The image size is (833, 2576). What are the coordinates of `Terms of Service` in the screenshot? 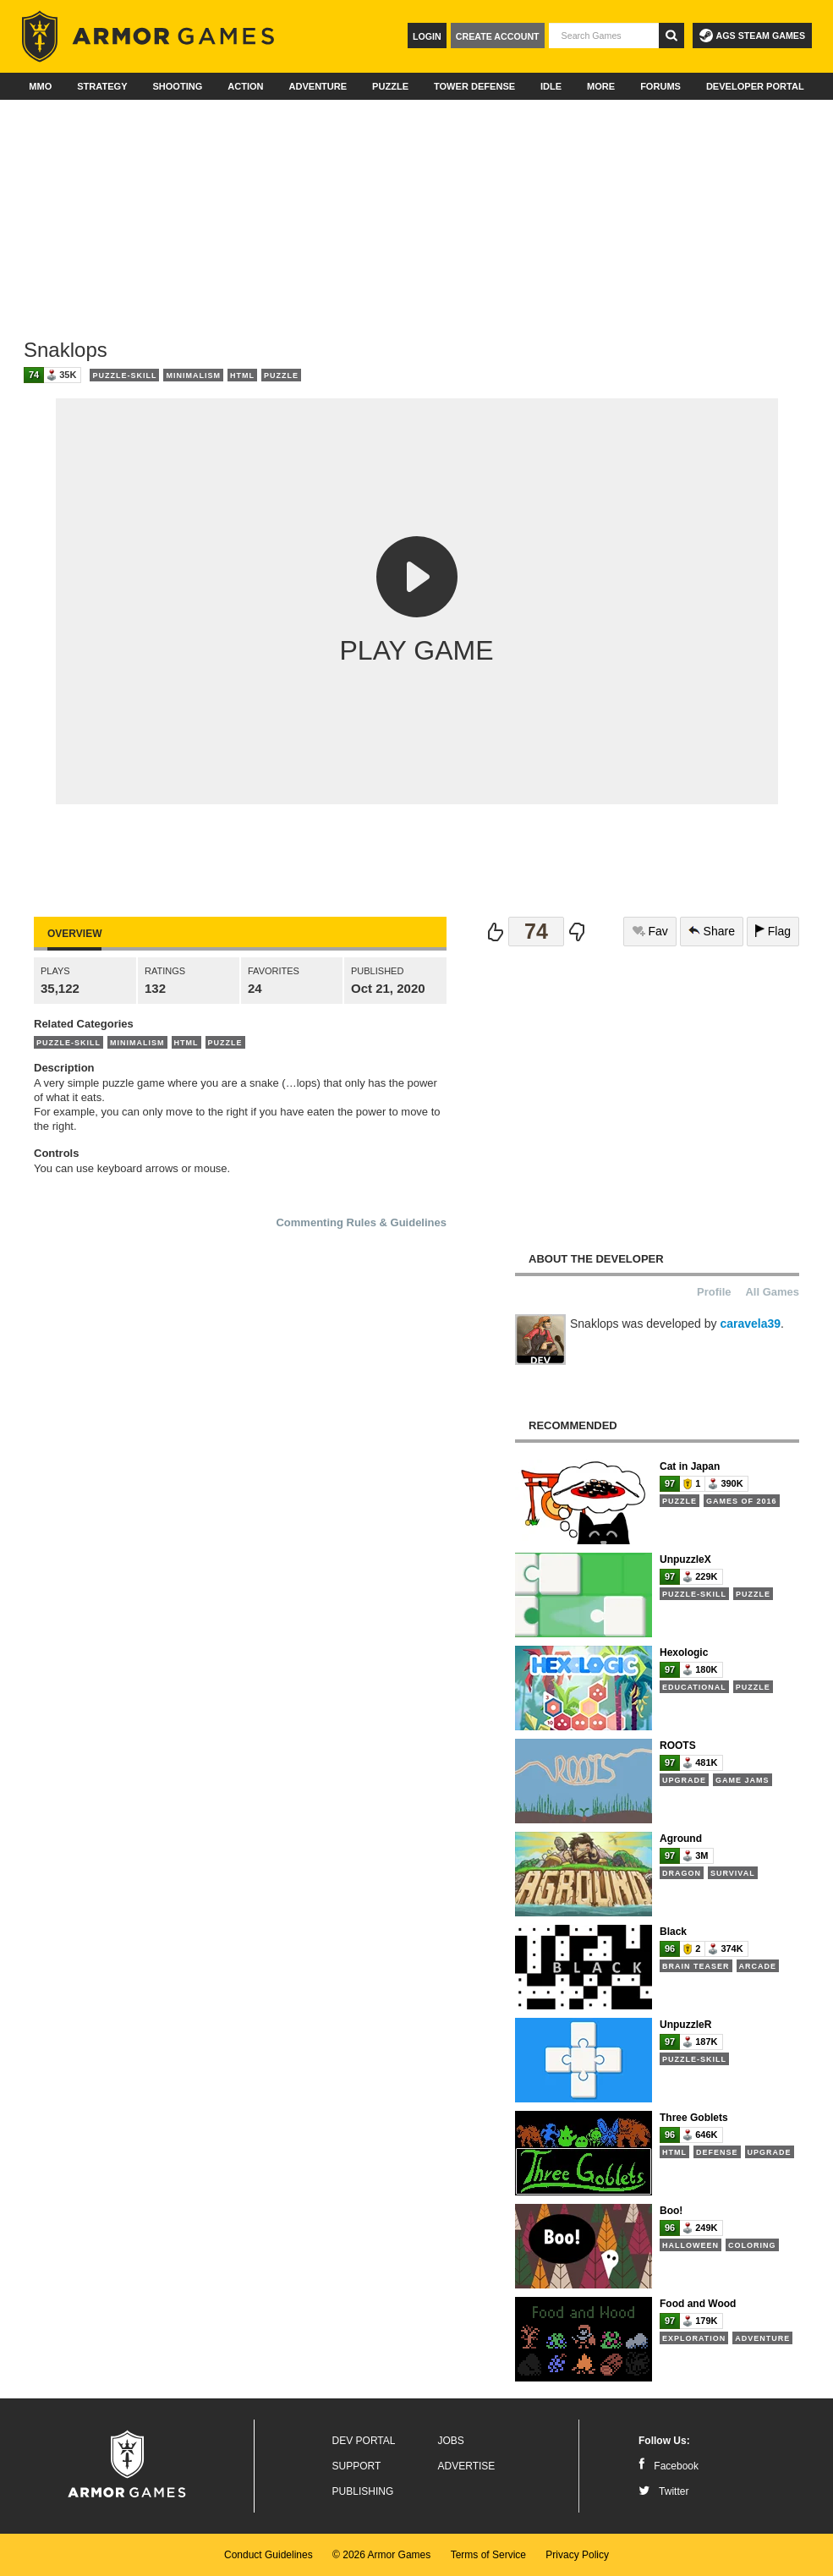 It's located at (488, 2555).